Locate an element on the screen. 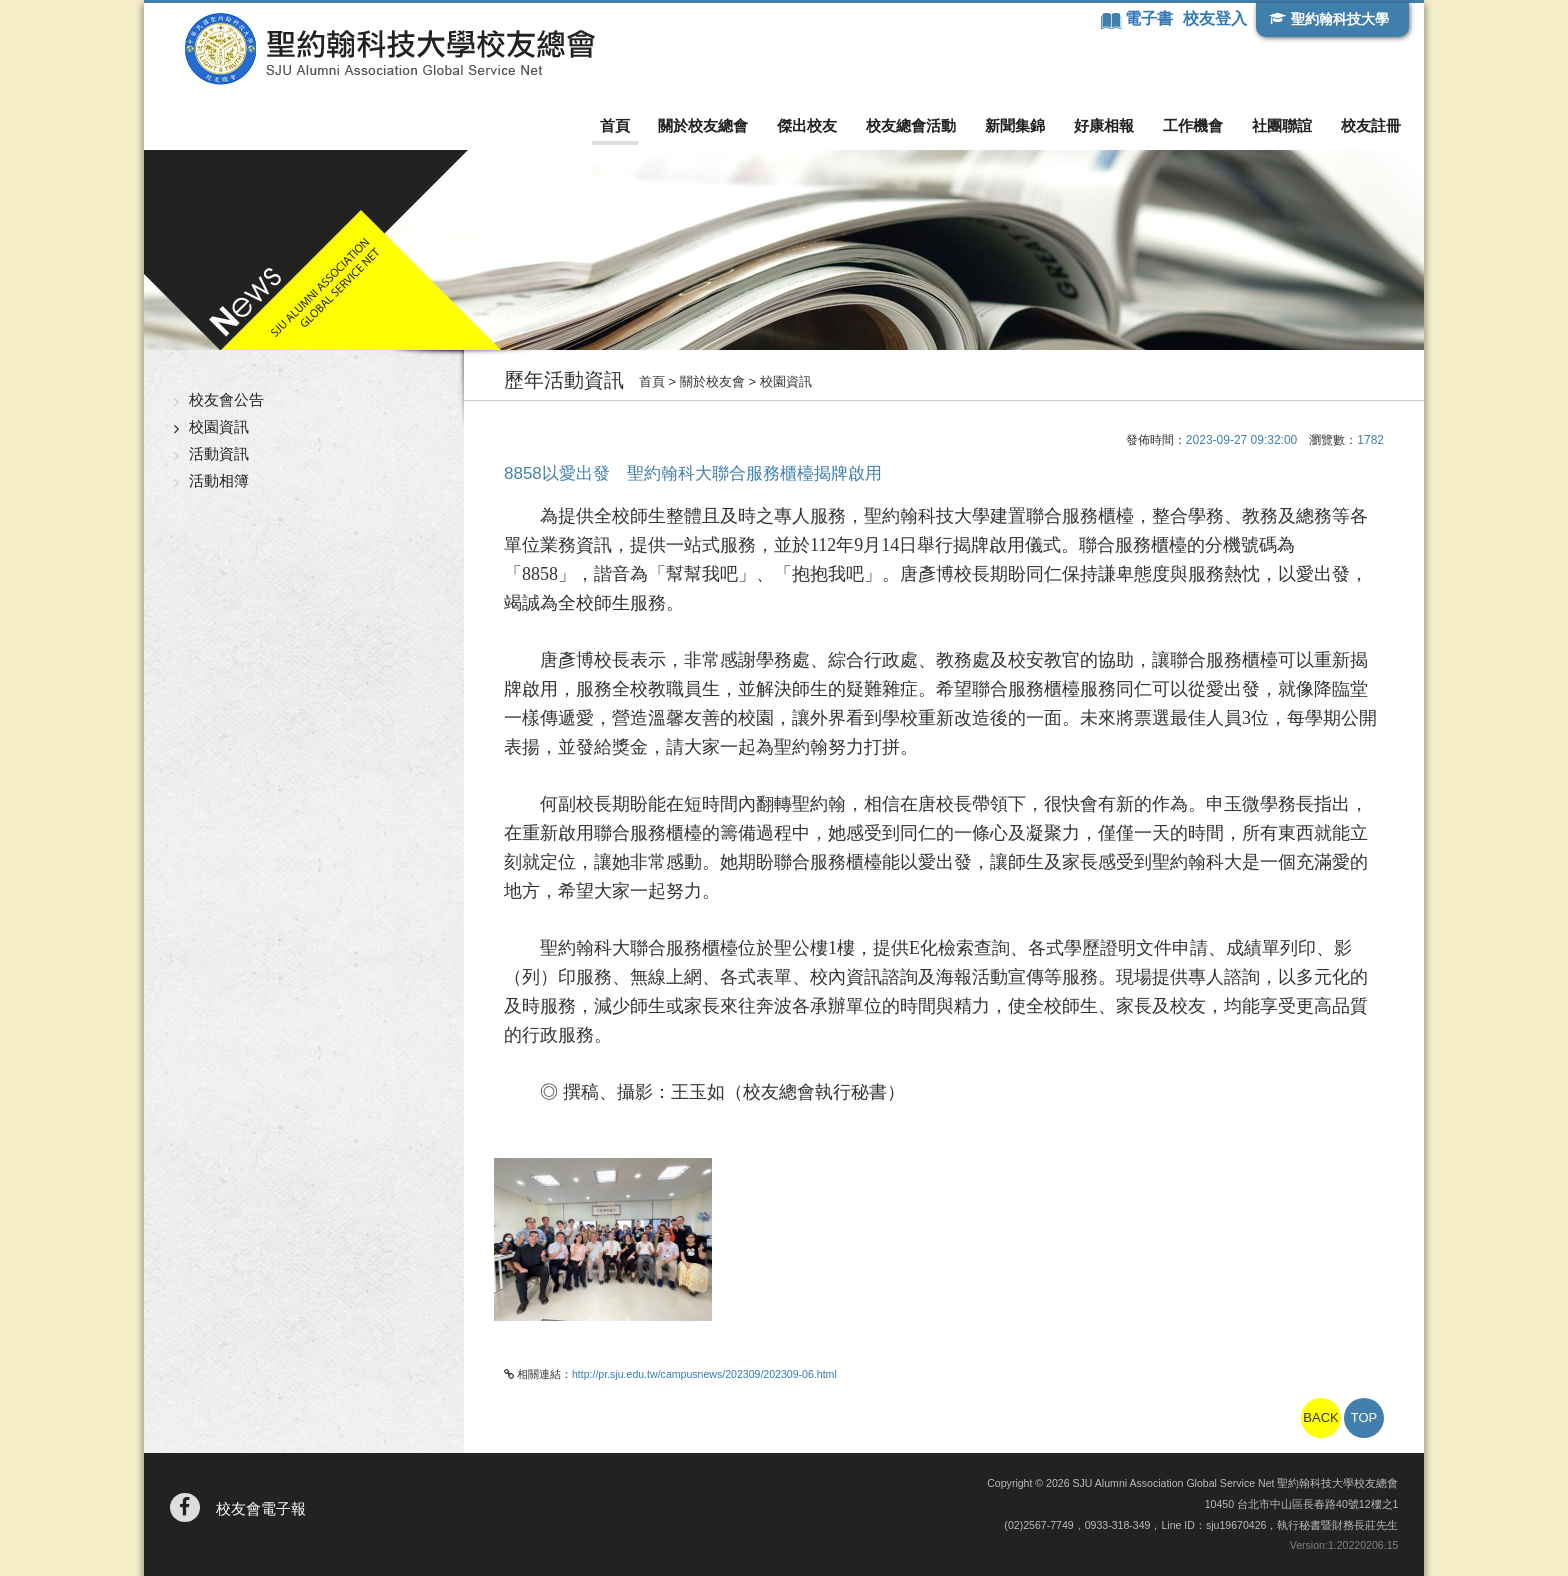 The image size is (1568, 1576). TOP is located at coordinates (1364, 1417).